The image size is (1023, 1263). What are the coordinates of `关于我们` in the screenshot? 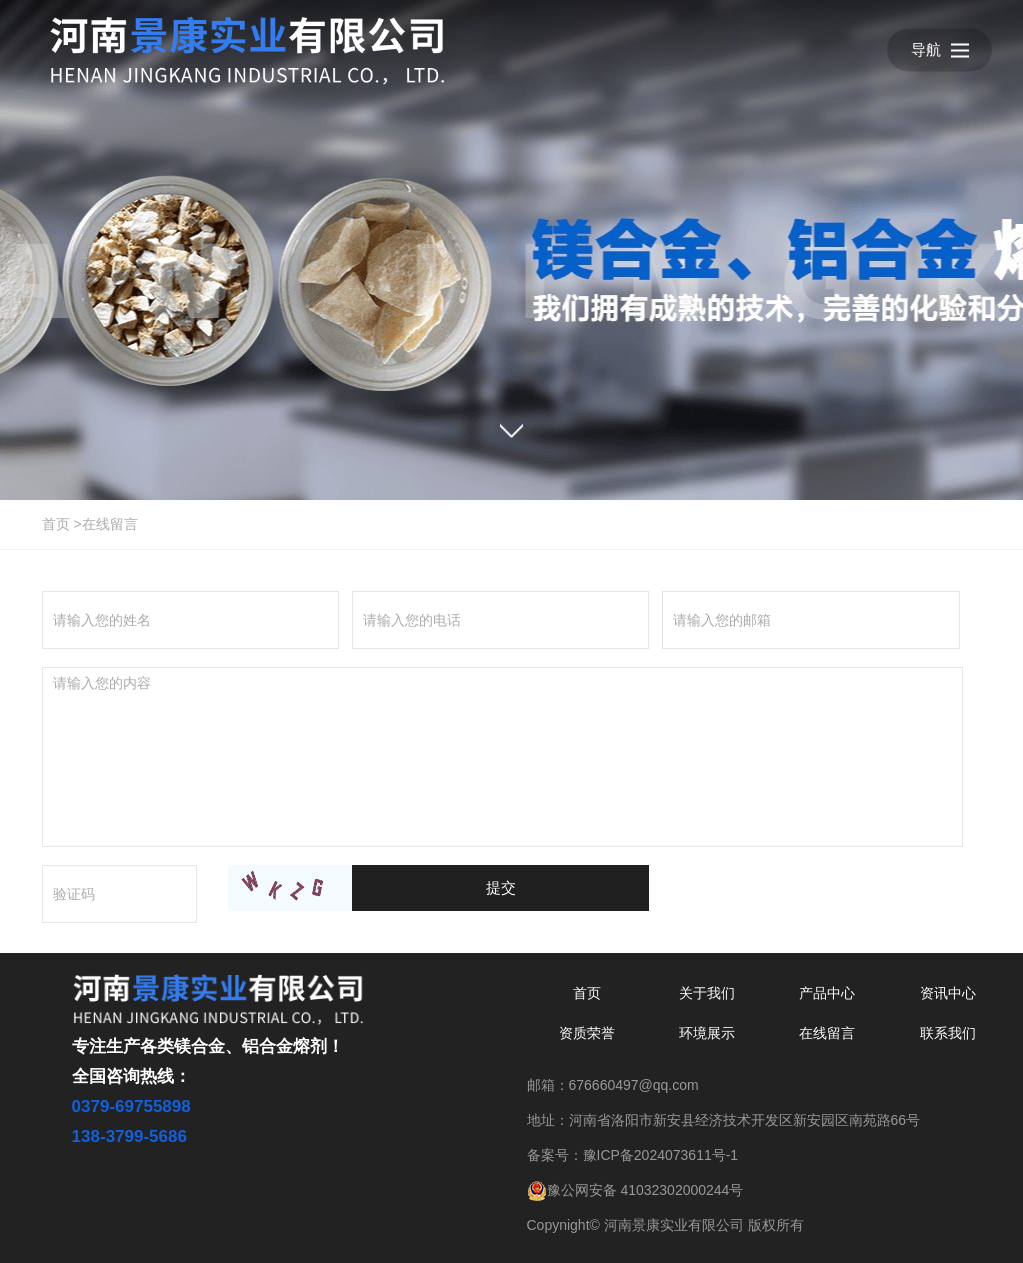 It's located at (707, 993).